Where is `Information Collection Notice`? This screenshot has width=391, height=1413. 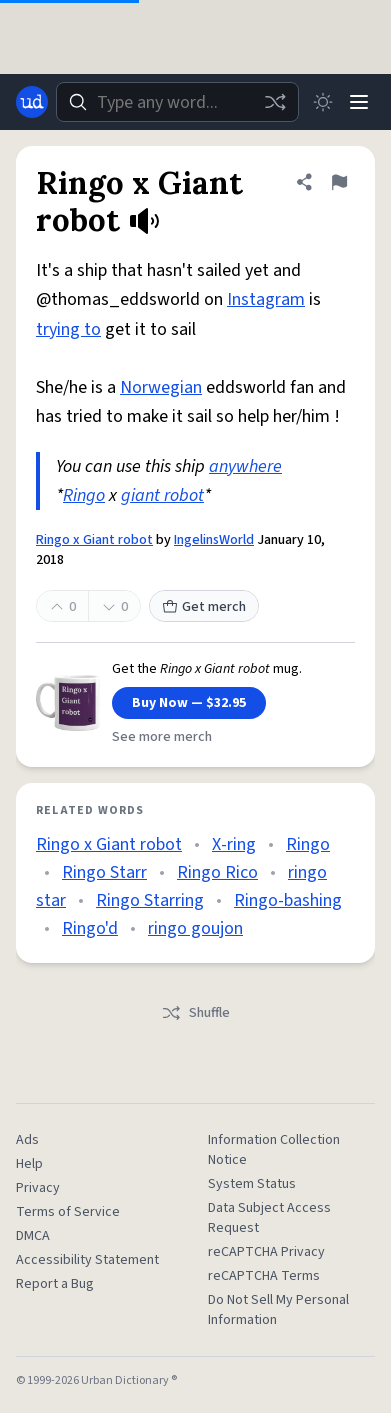
Information Collection Notice is located at coordinates (274, 1150).